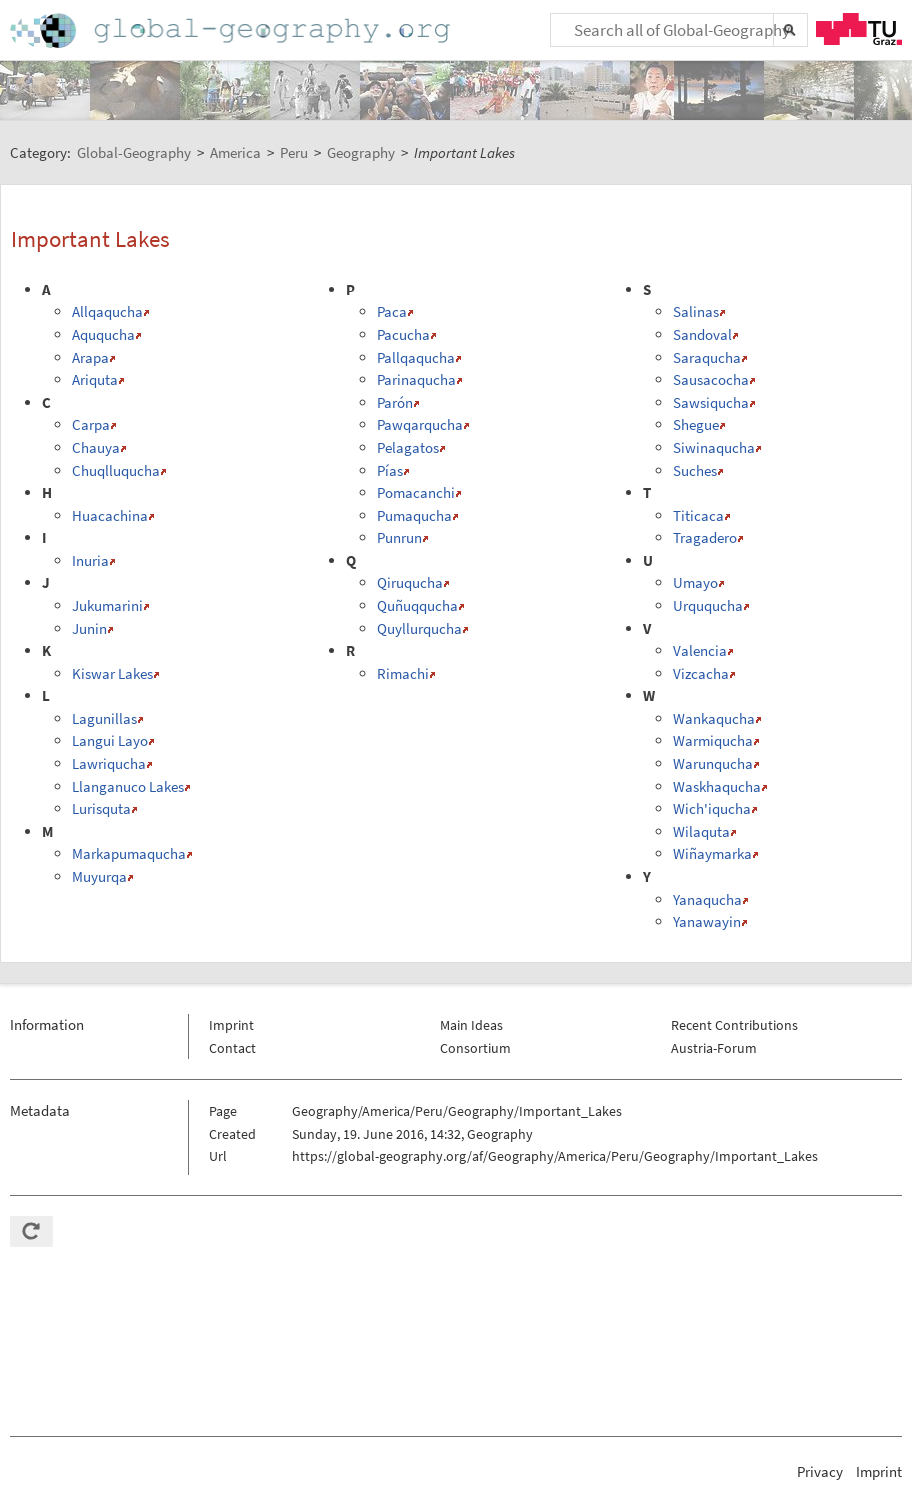 Image resolution: width=912 pixels, height=1493 pixels. Describe the element at coordinates (707, 921) in the screenshot. I see `Yanawayin` at that location.